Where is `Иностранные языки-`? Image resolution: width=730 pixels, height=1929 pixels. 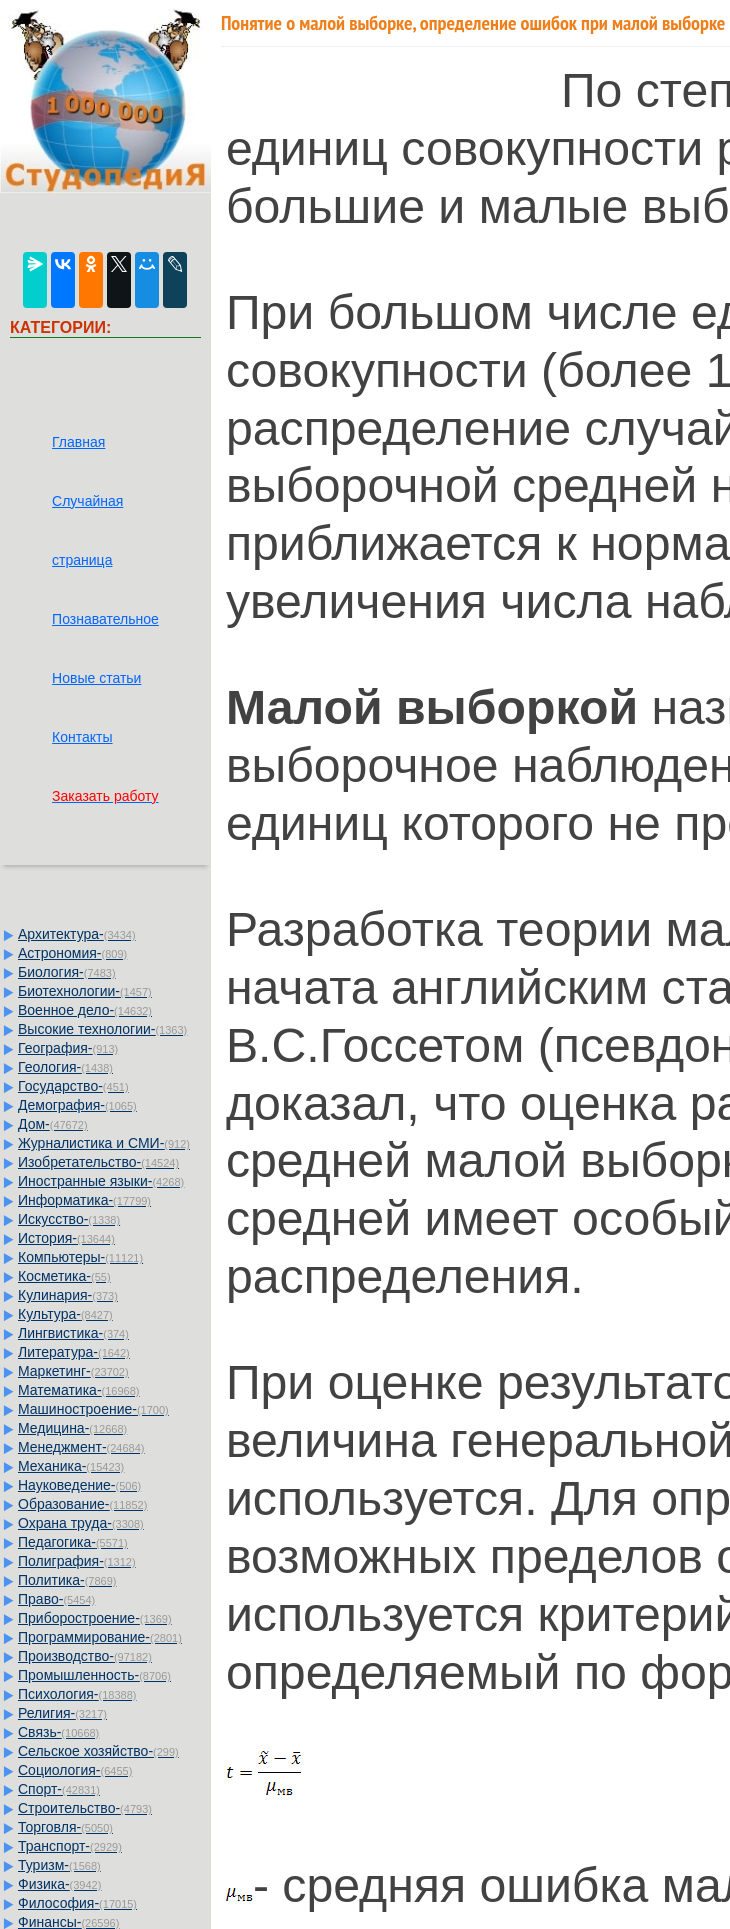
Иностранные языки- is located at coordinates (101, 1181).